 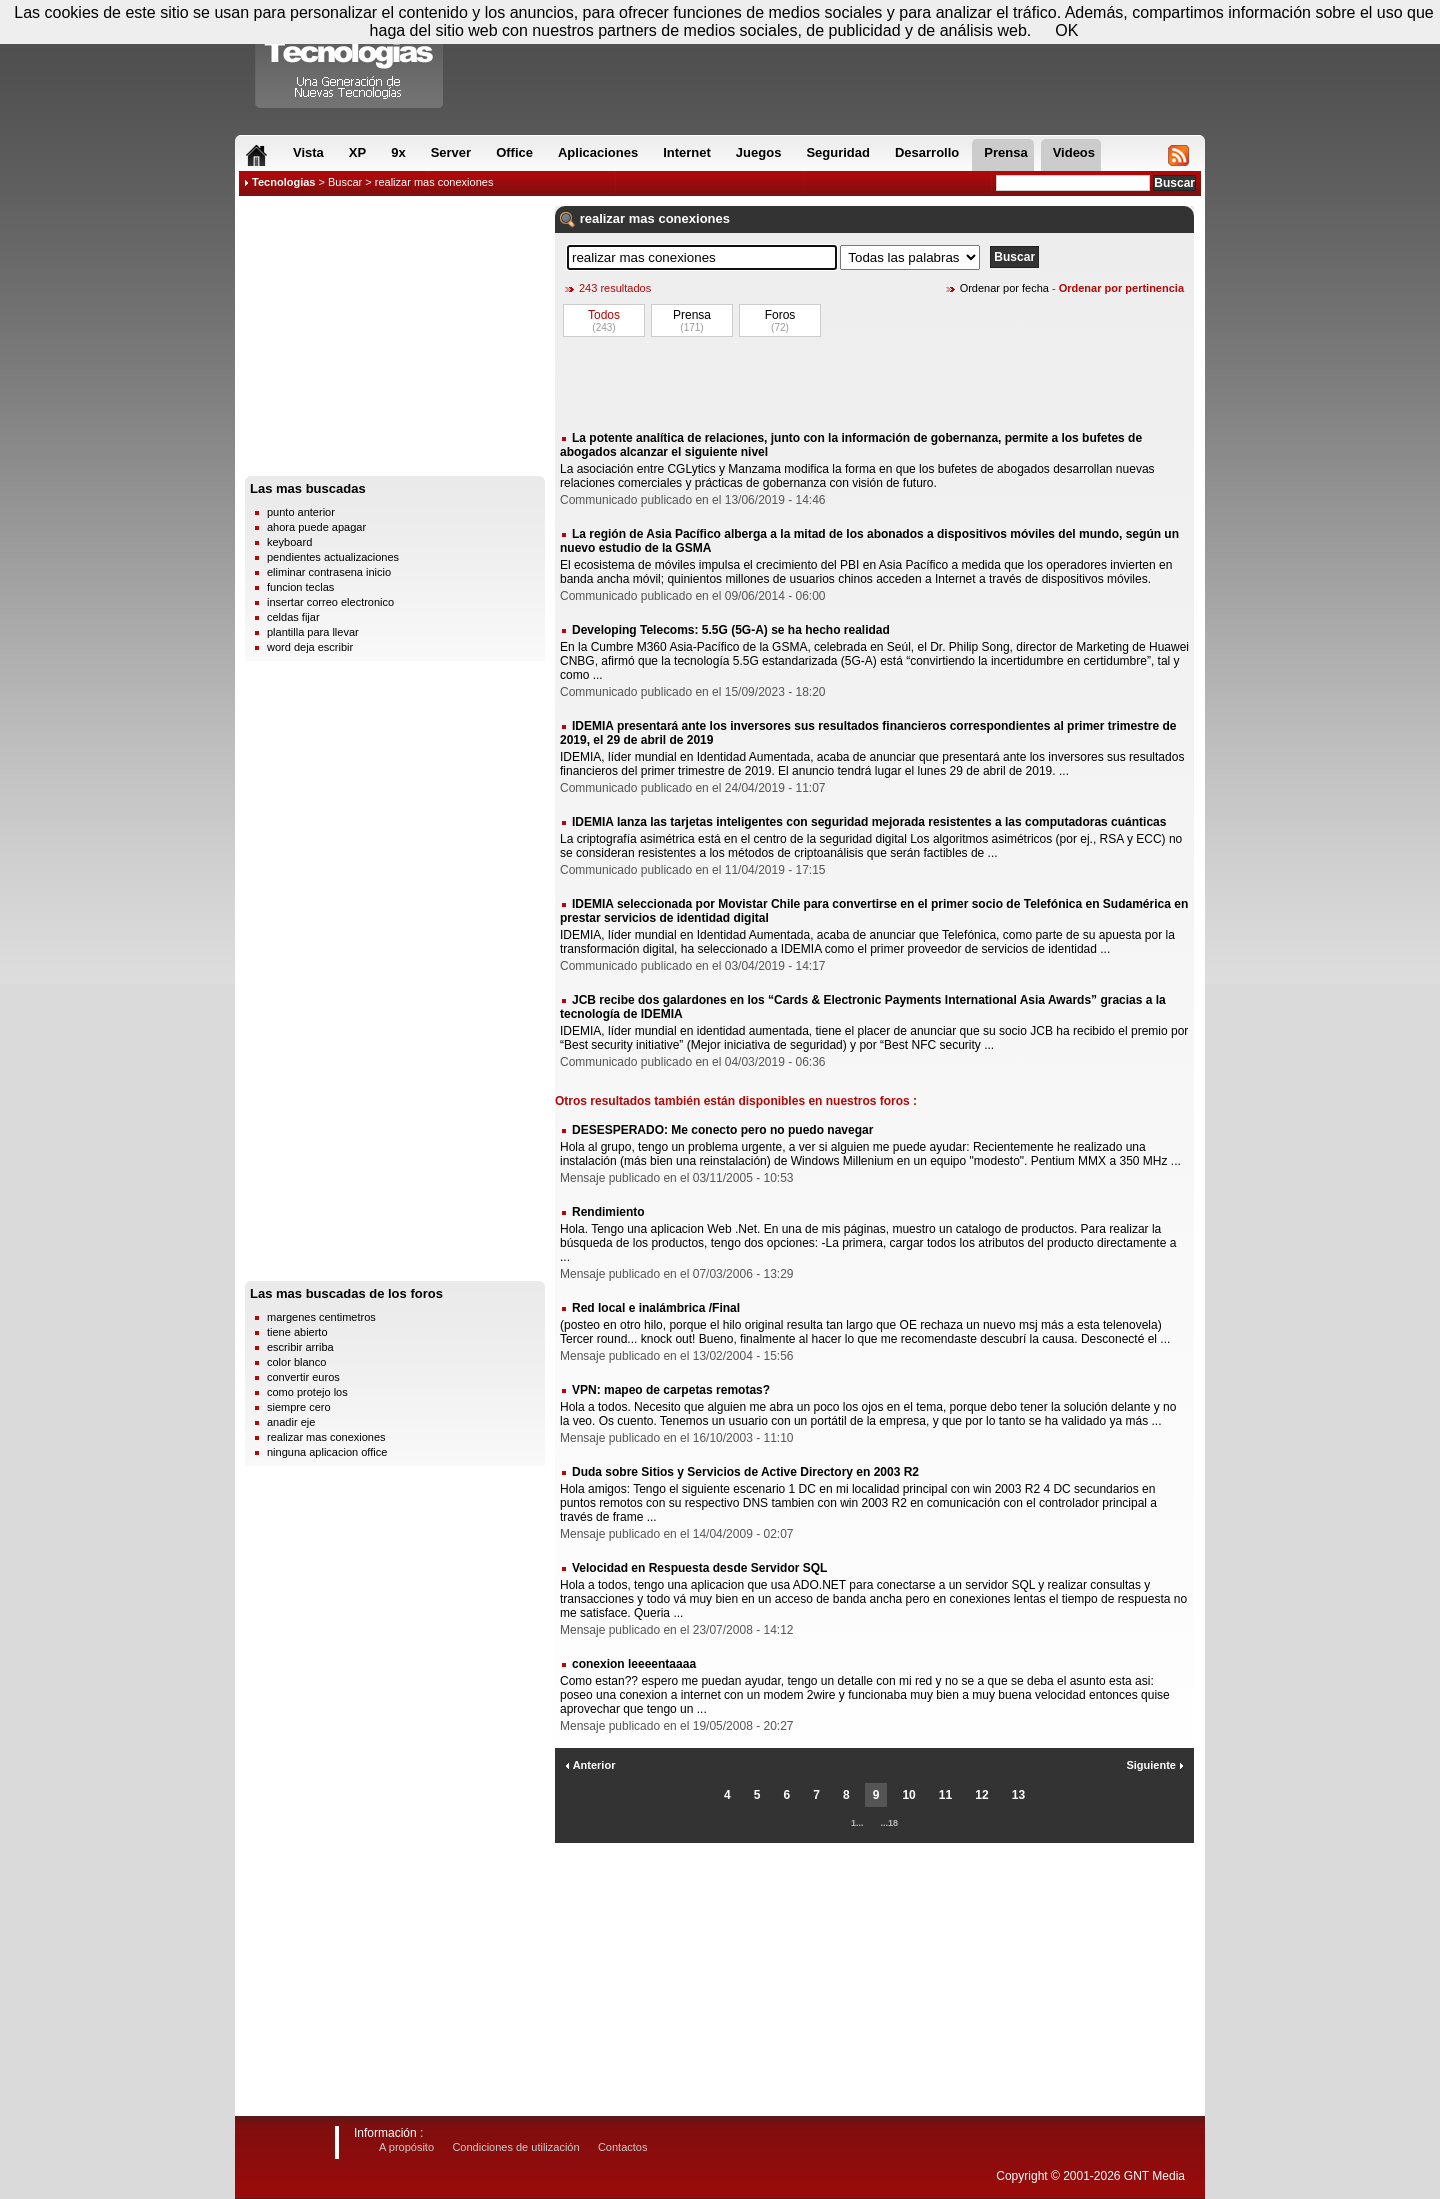 What do you see at coordinates (671, 1390) in the screenshot?
I see `VPN: mapeo de carpetas remotas?` at bounding box center [671, 1390].